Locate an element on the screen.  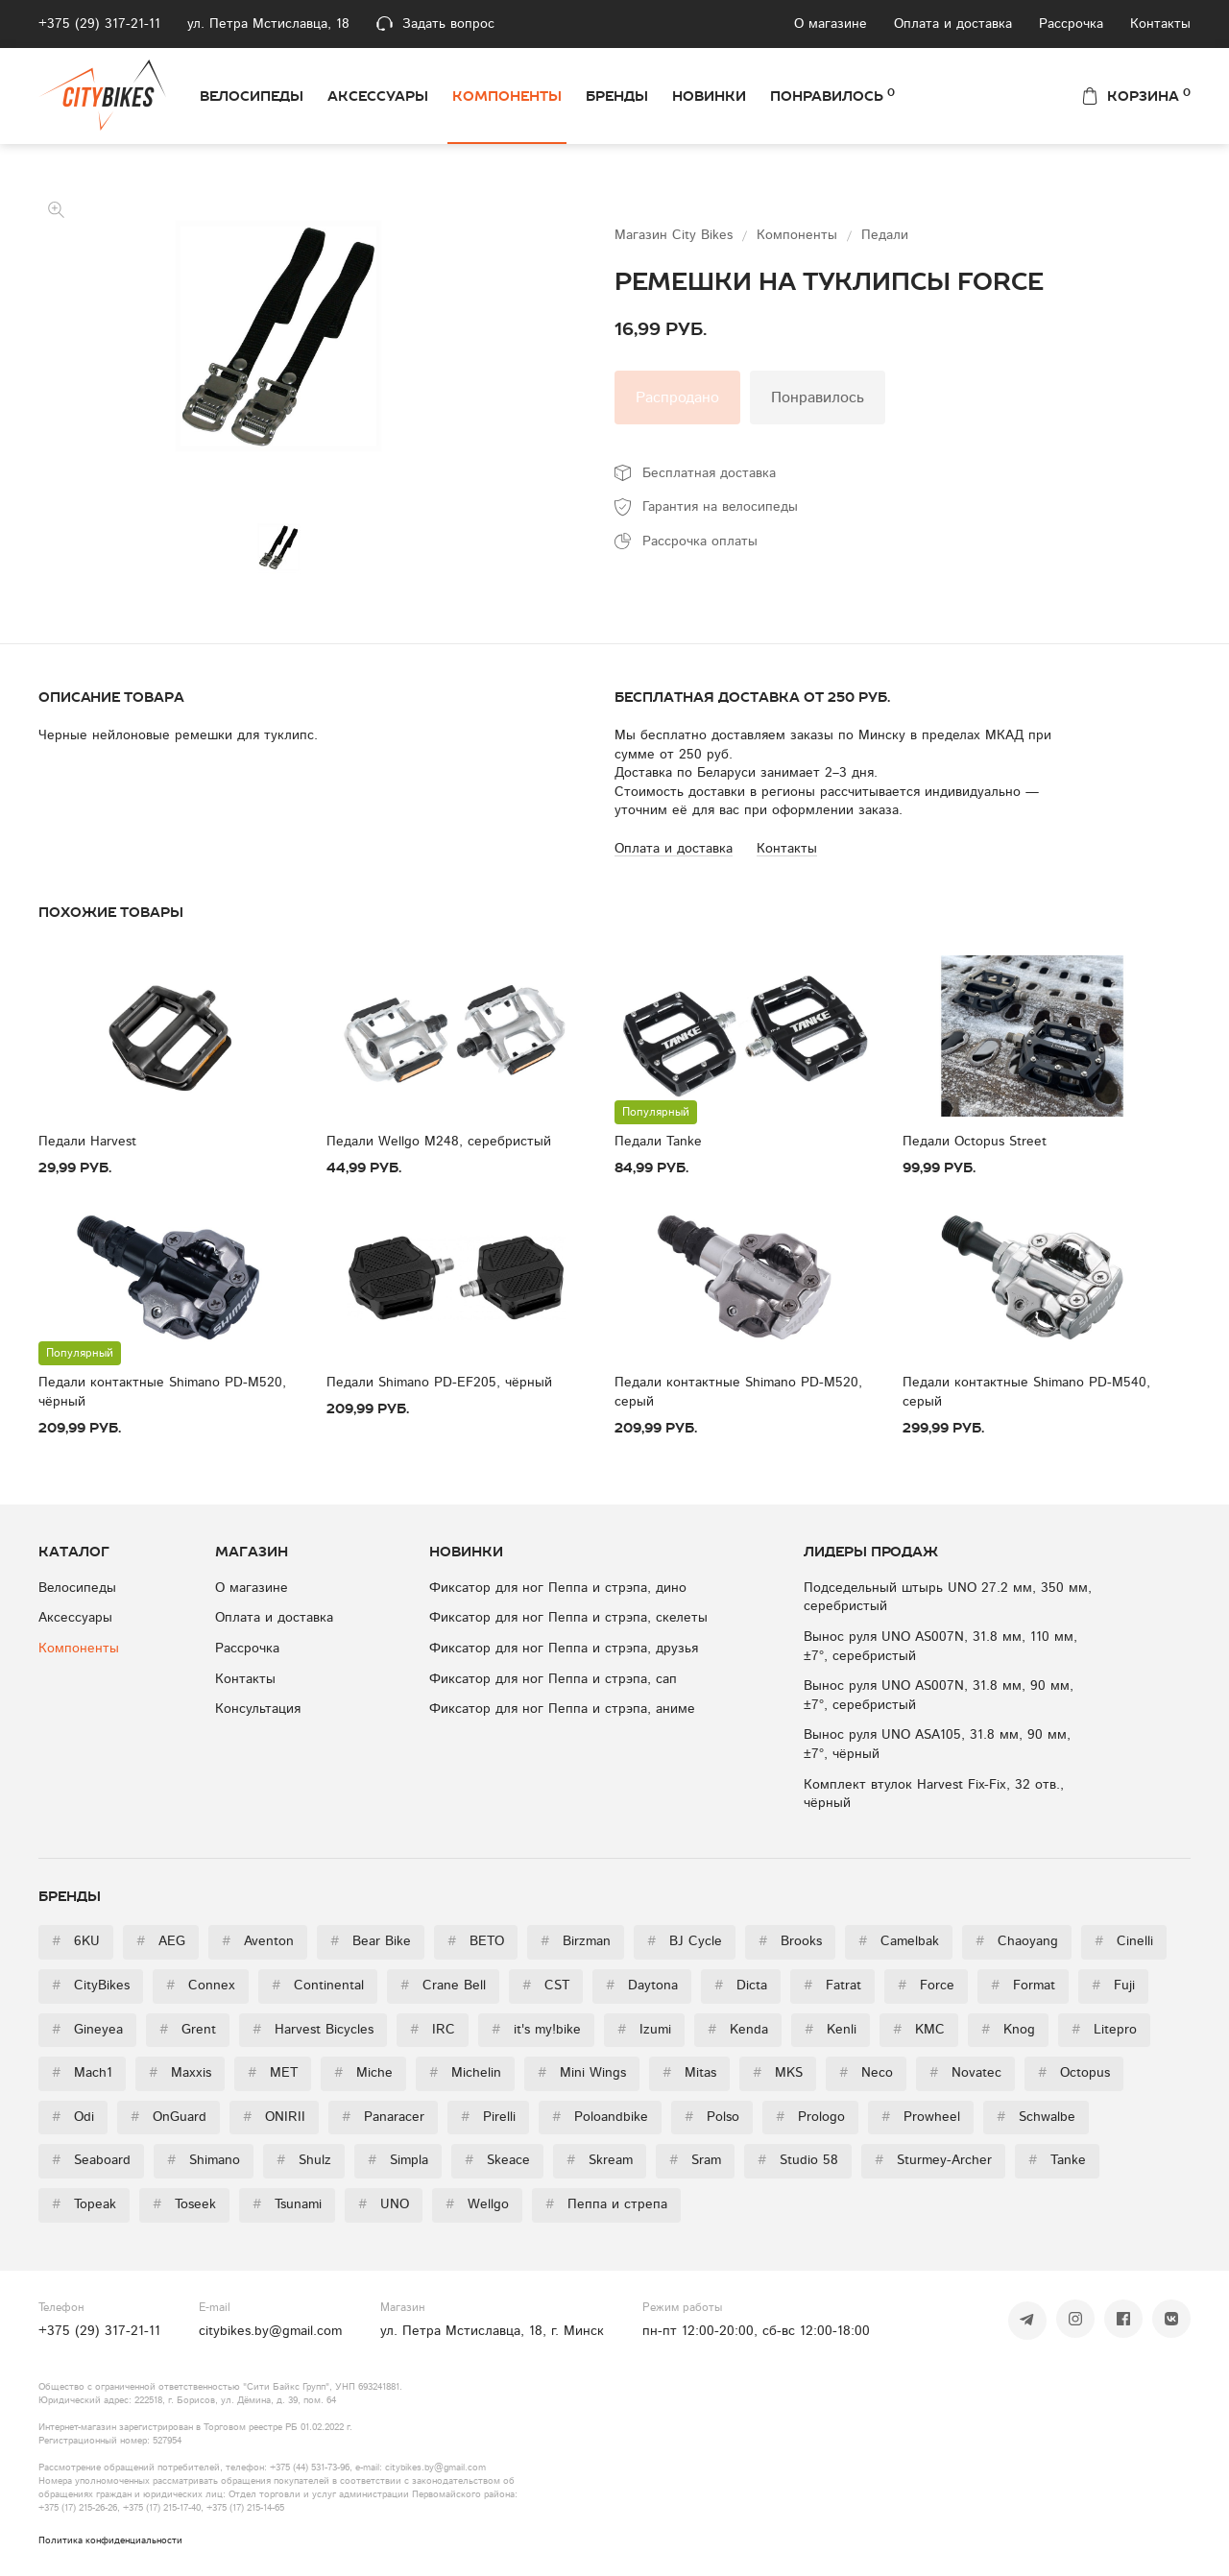
it's my!bike is located at coordinates (536, 2029).